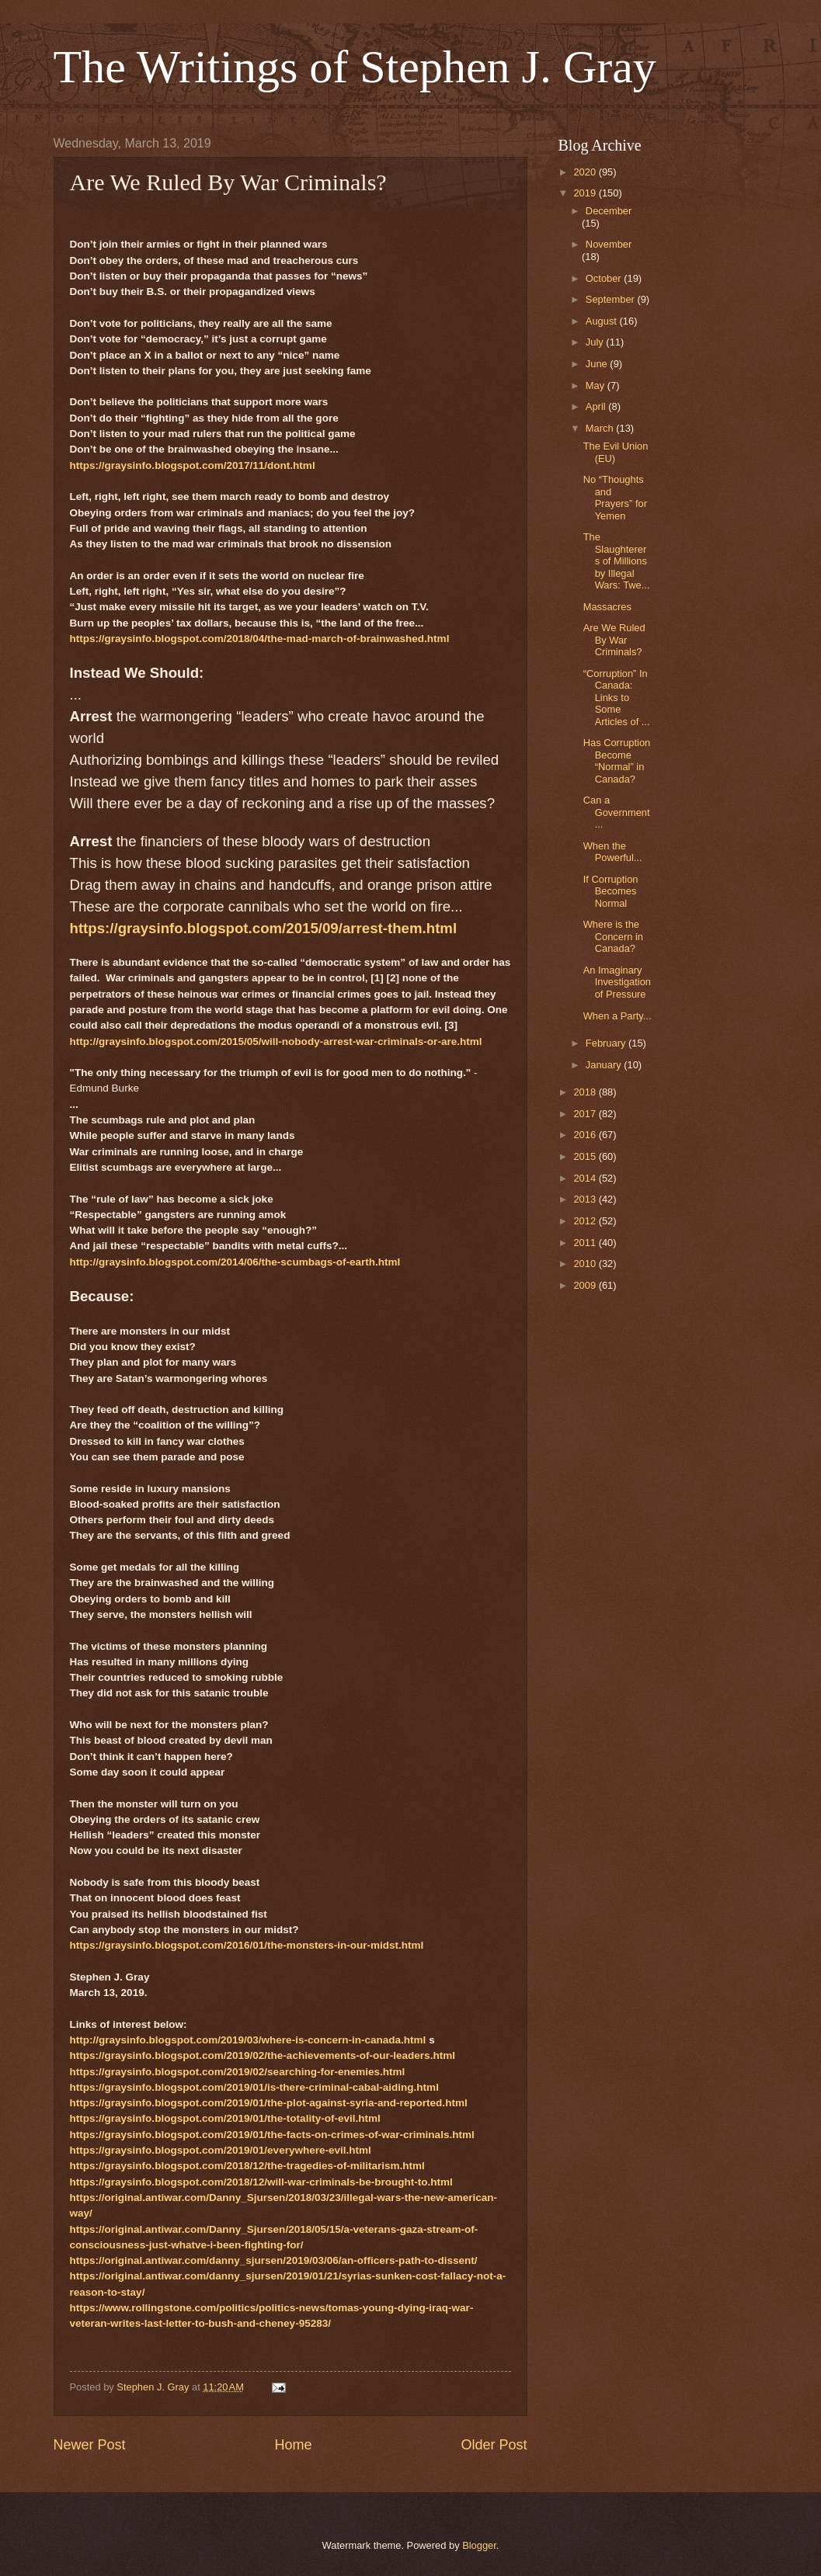 This screenshot has width=821, height=2576. Describe the element at coordinates (610, 891) in the screenshot. I see `If Corruption Becomes Normal` at that location.